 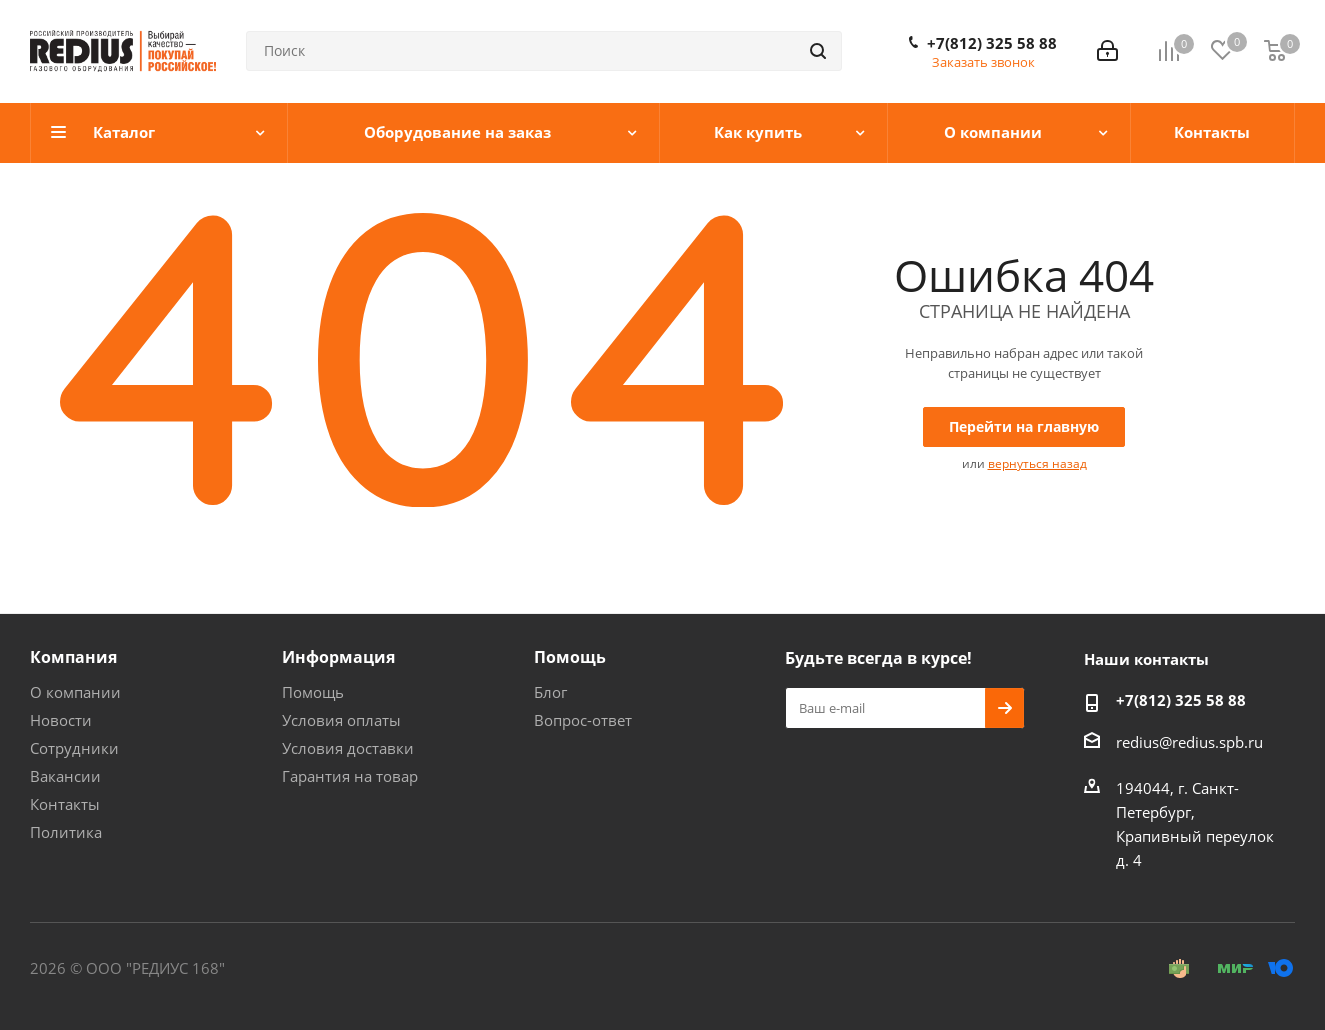 I want to click on Компания, so click(x=73, y=657).